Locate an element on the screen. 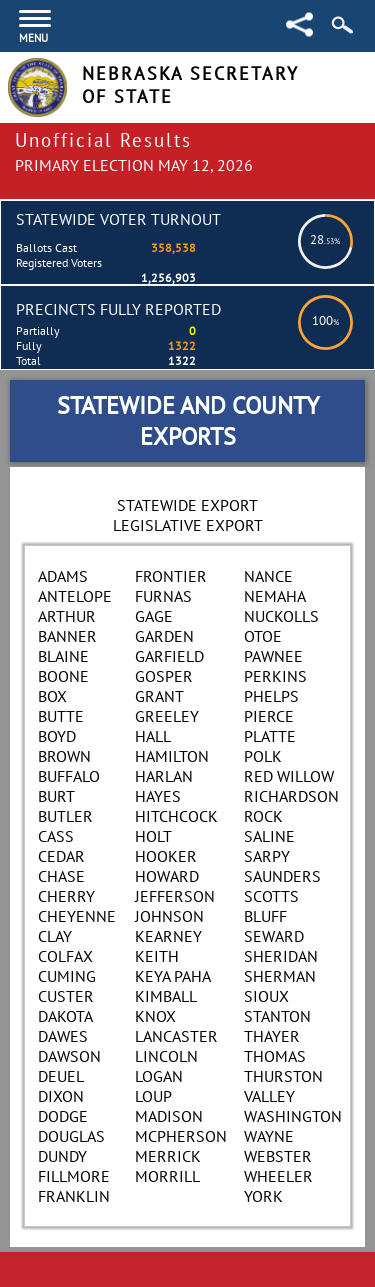 This screenshot has height=1287, width=375. Hamilton is located at coordinates (172, 756).